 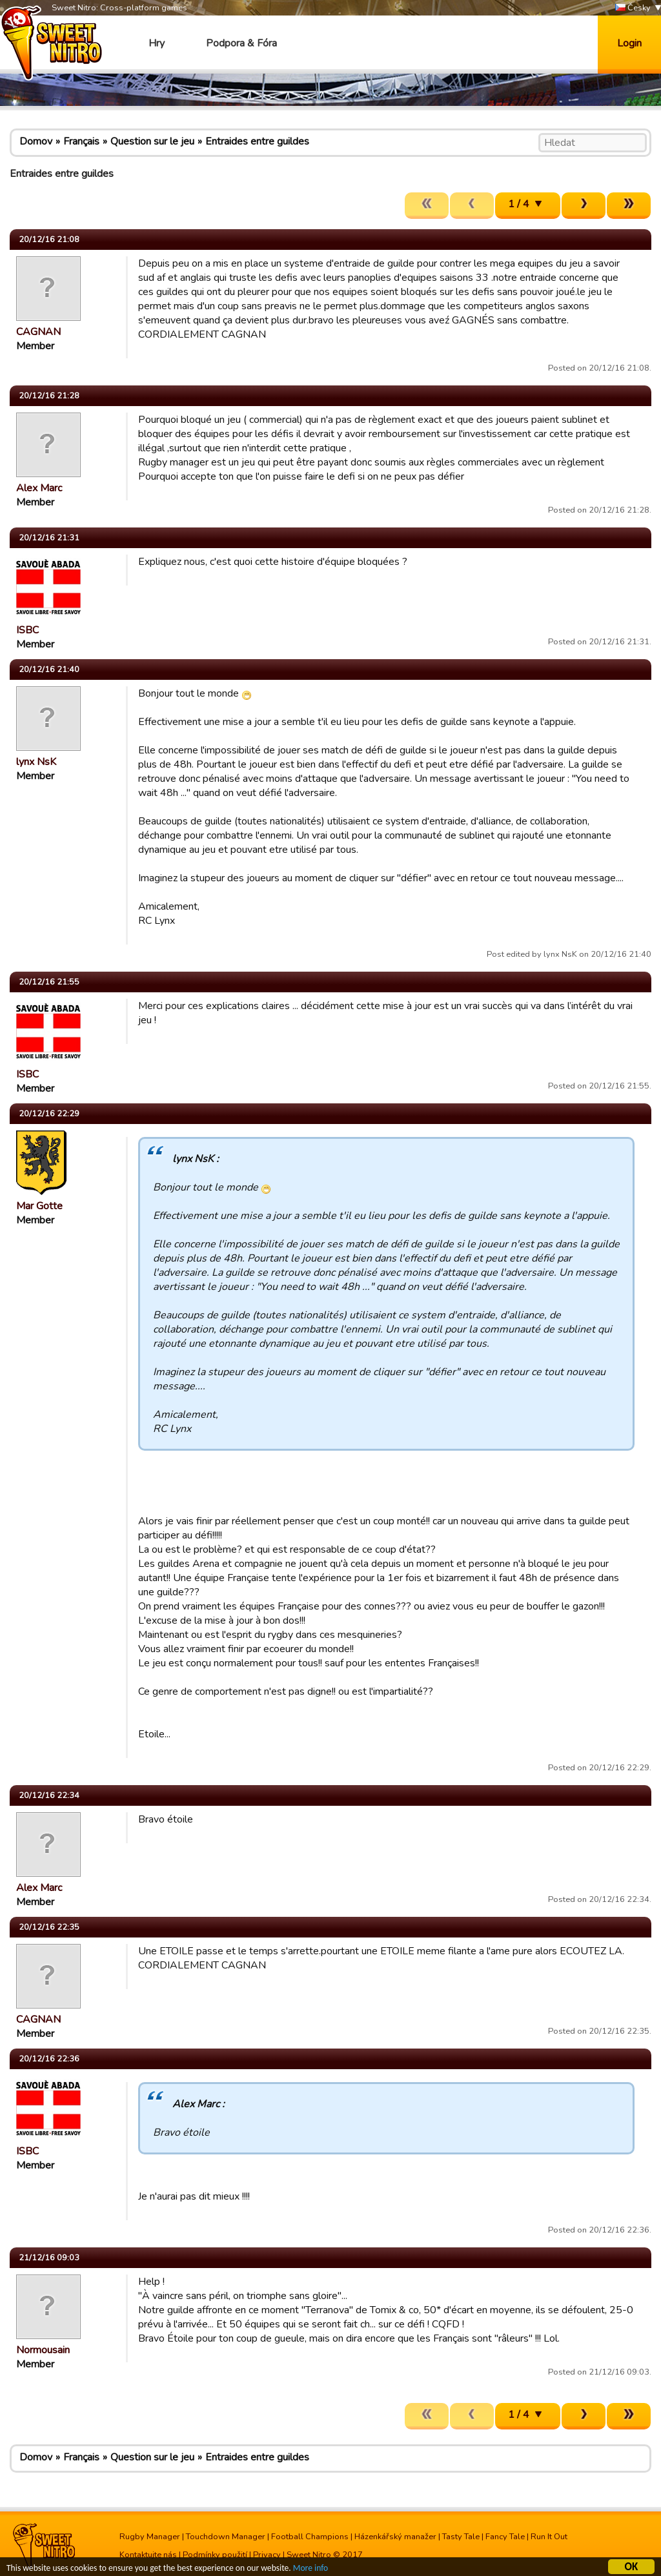 What do you see at coordinates (81, 141) in the screenshot?
I see `Français` at bounding box center [81, 141].